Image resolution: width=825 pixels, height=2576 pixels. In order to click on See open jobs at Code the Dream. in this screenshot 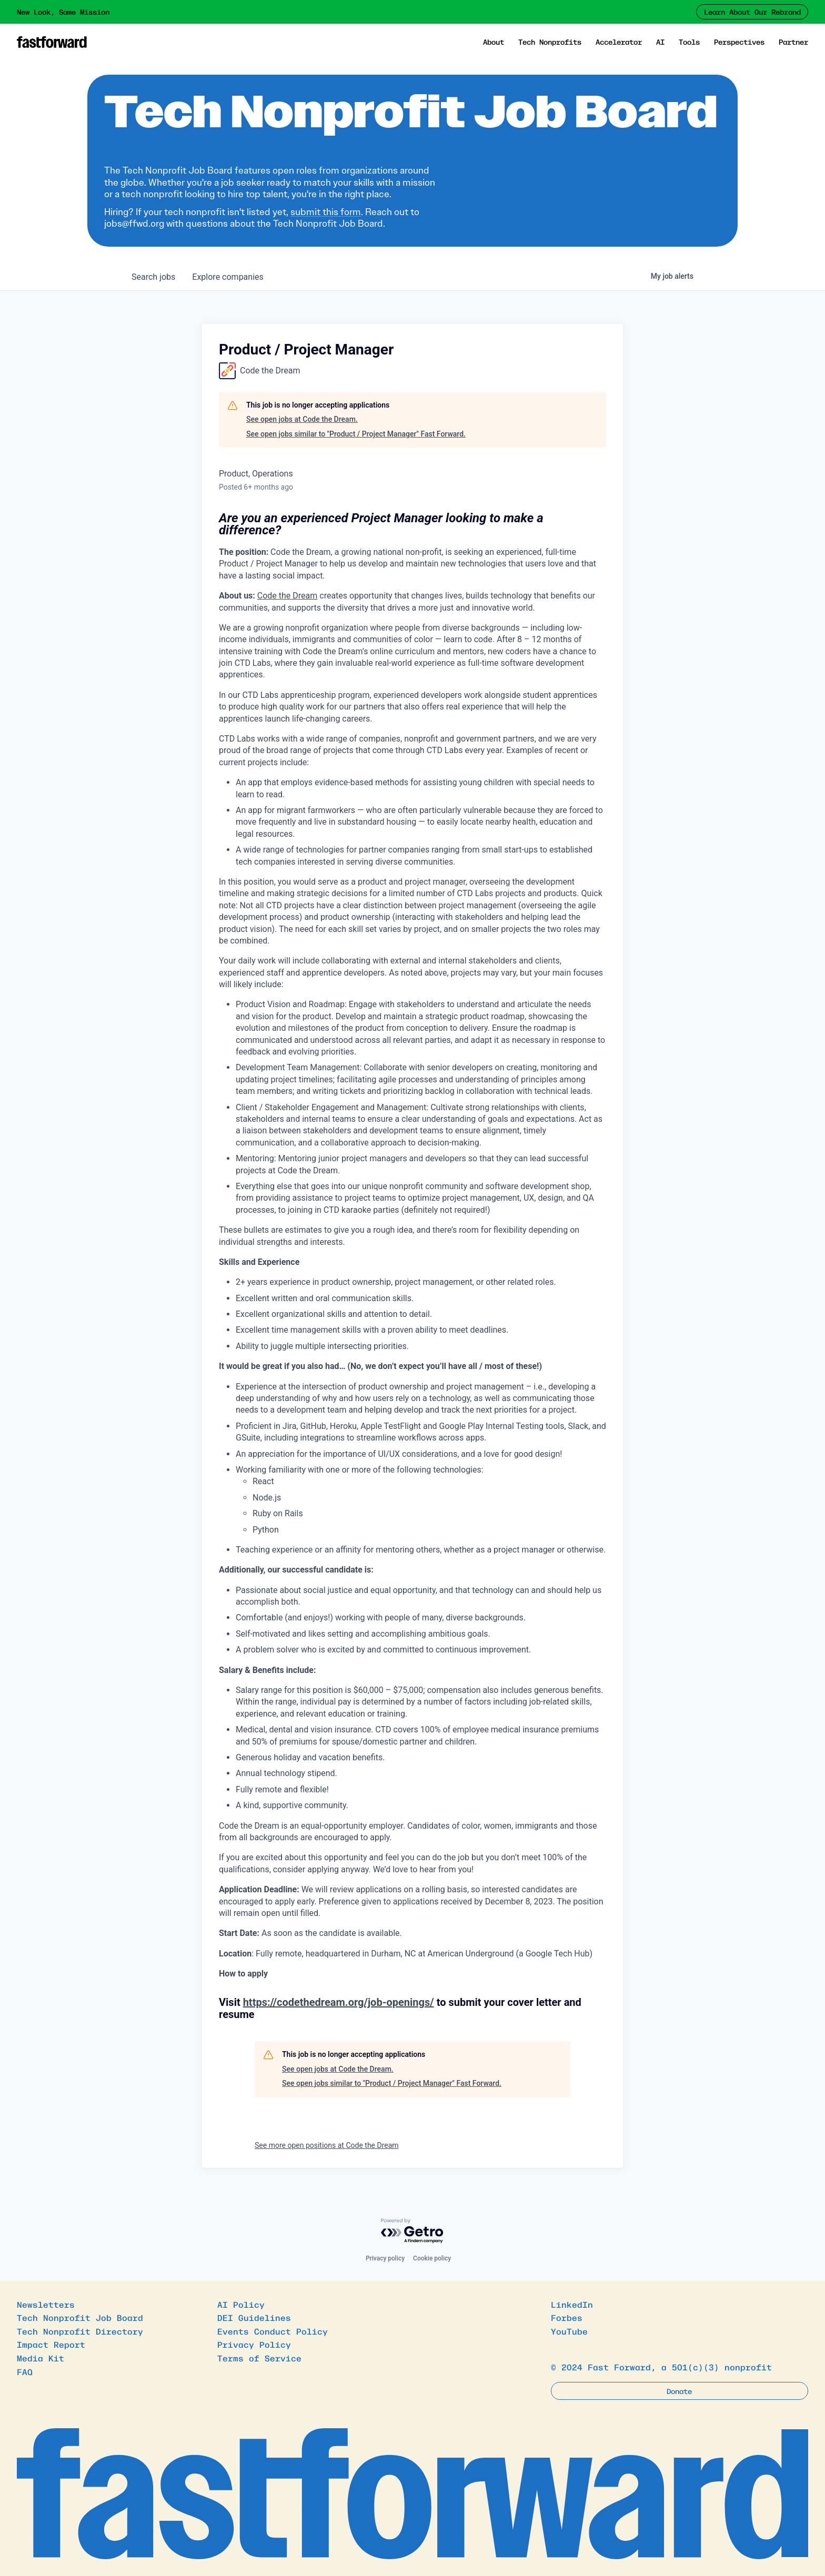, I will do `click(302, 419)`.